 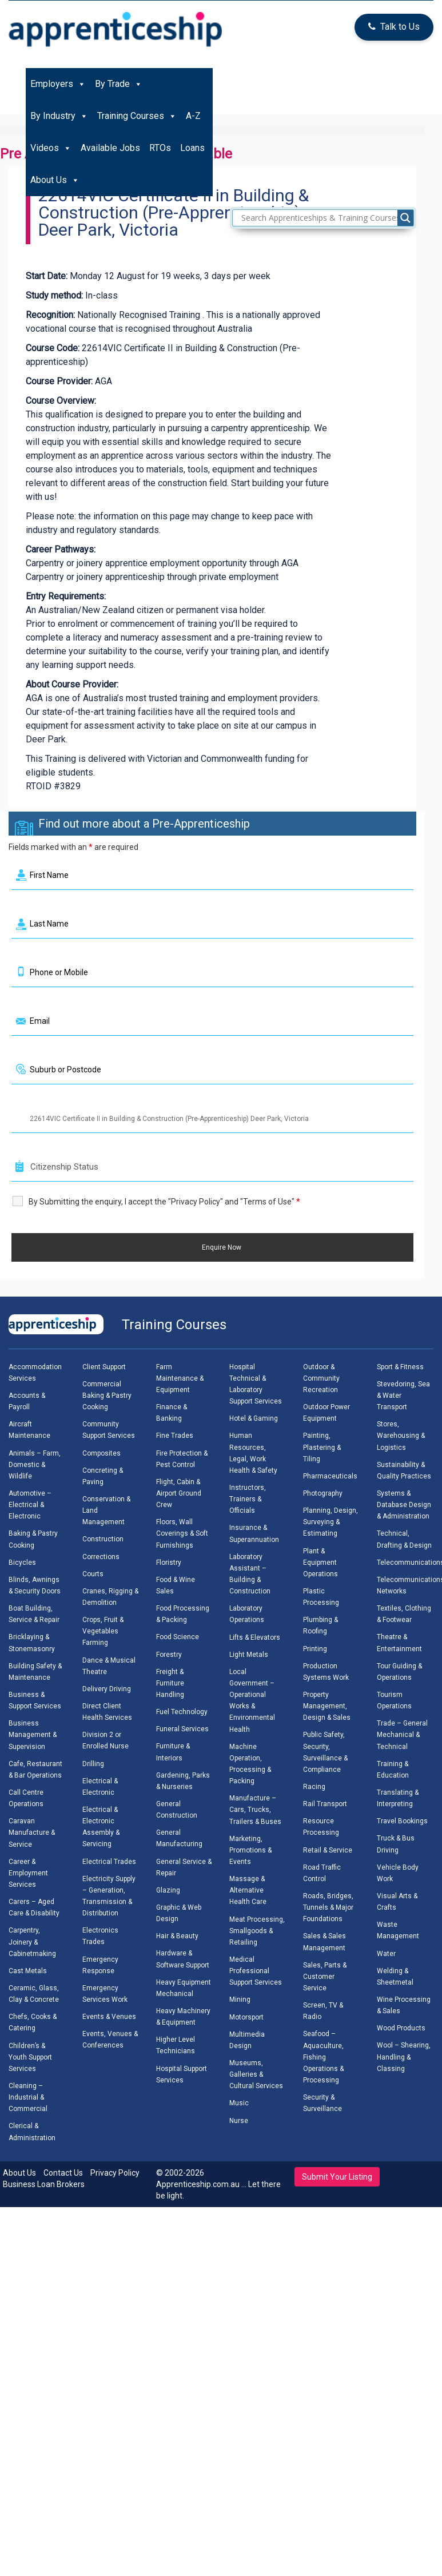 What do you see at coordinates (137, 116) in the screenshot?
I see `Training Courses` at bounding box center [137, 116].